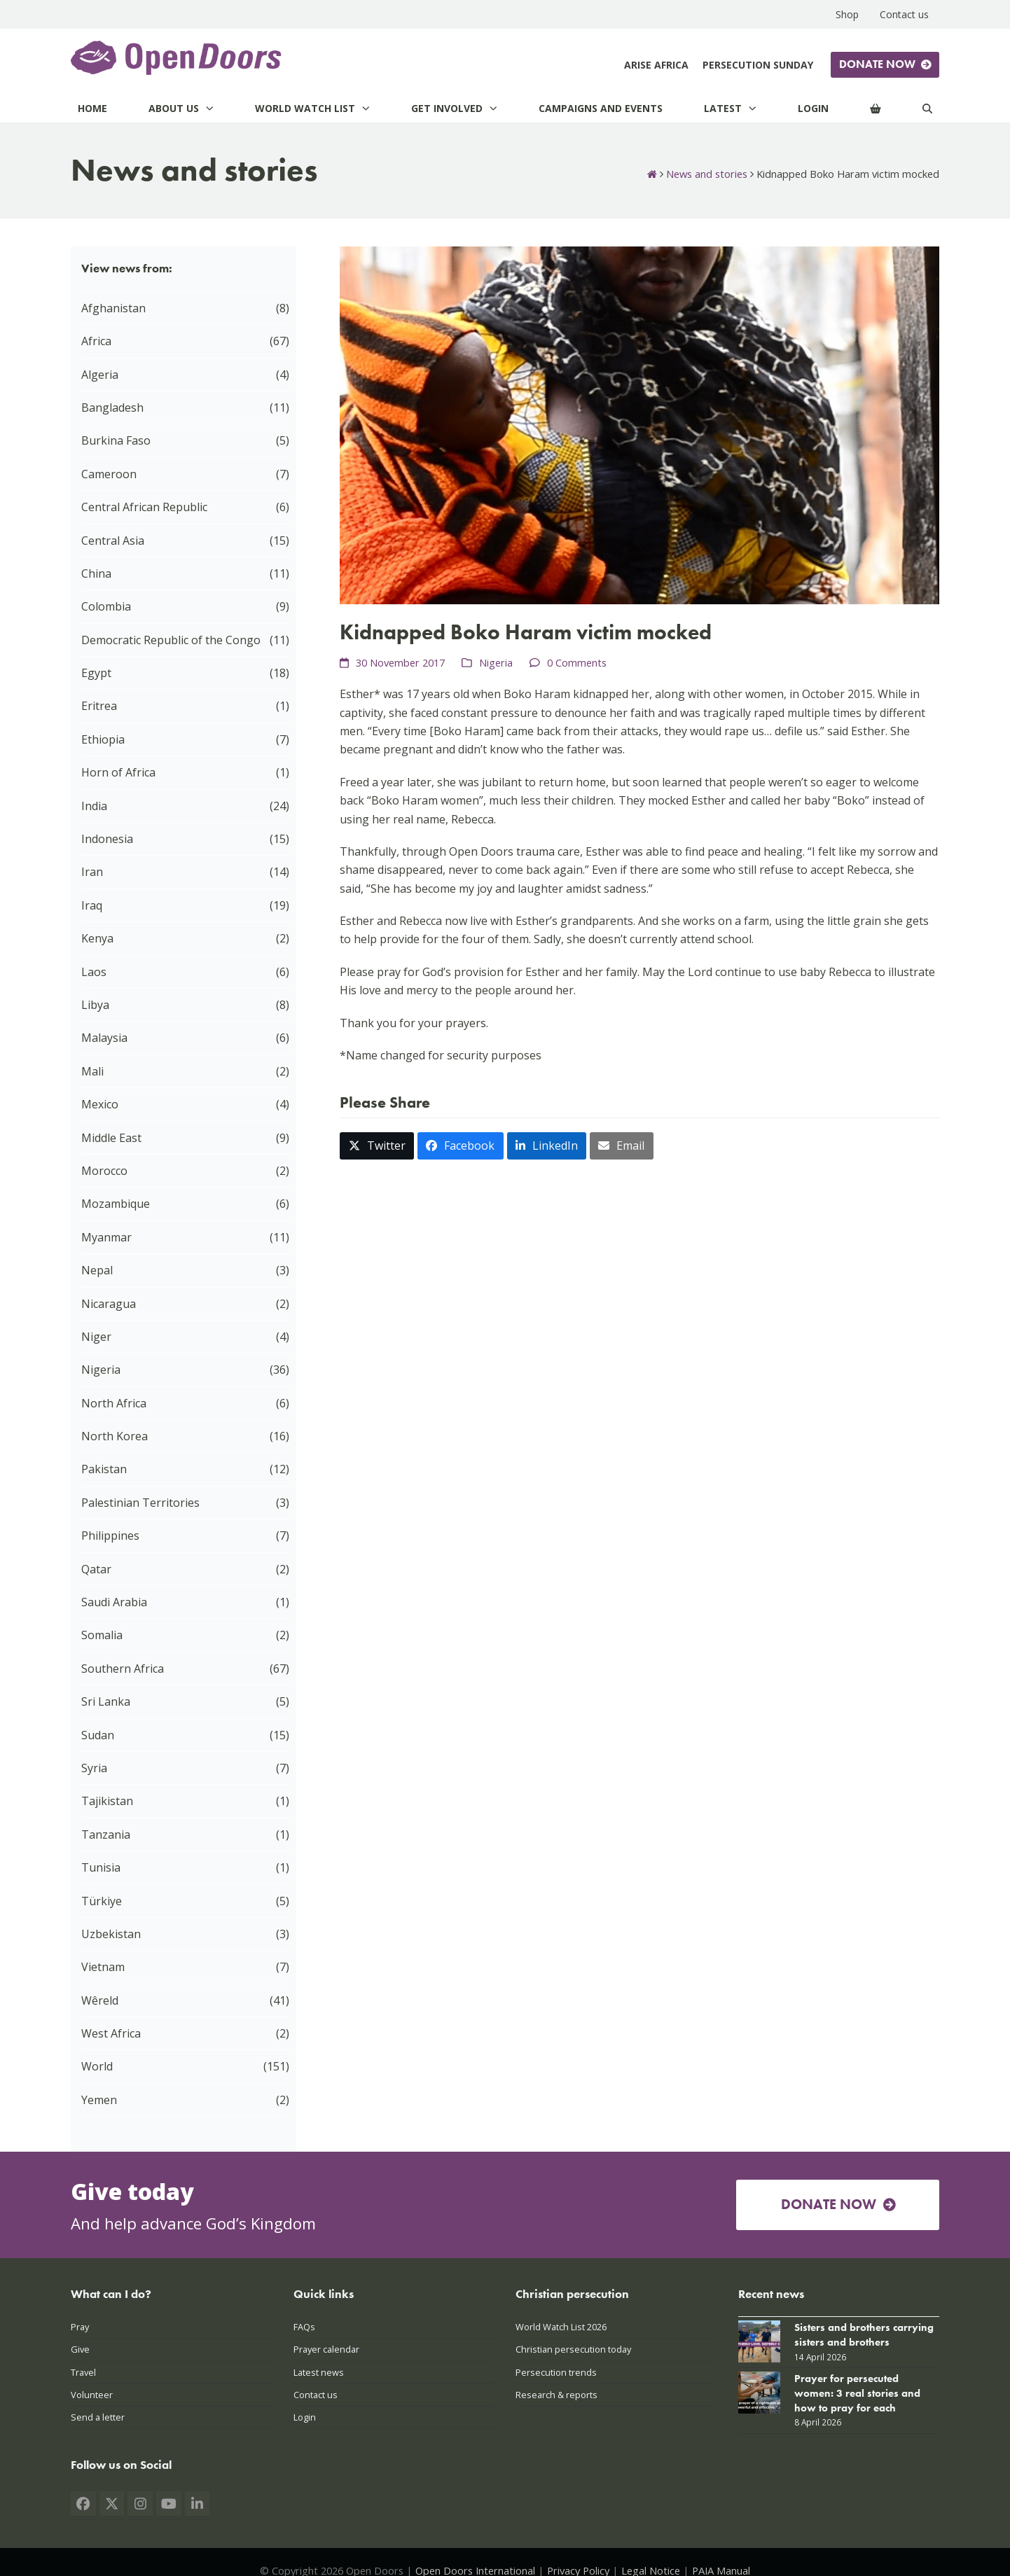  Describe the element at coordinates (104, 1170) in the screenshot. I see `Morocco` at that location.